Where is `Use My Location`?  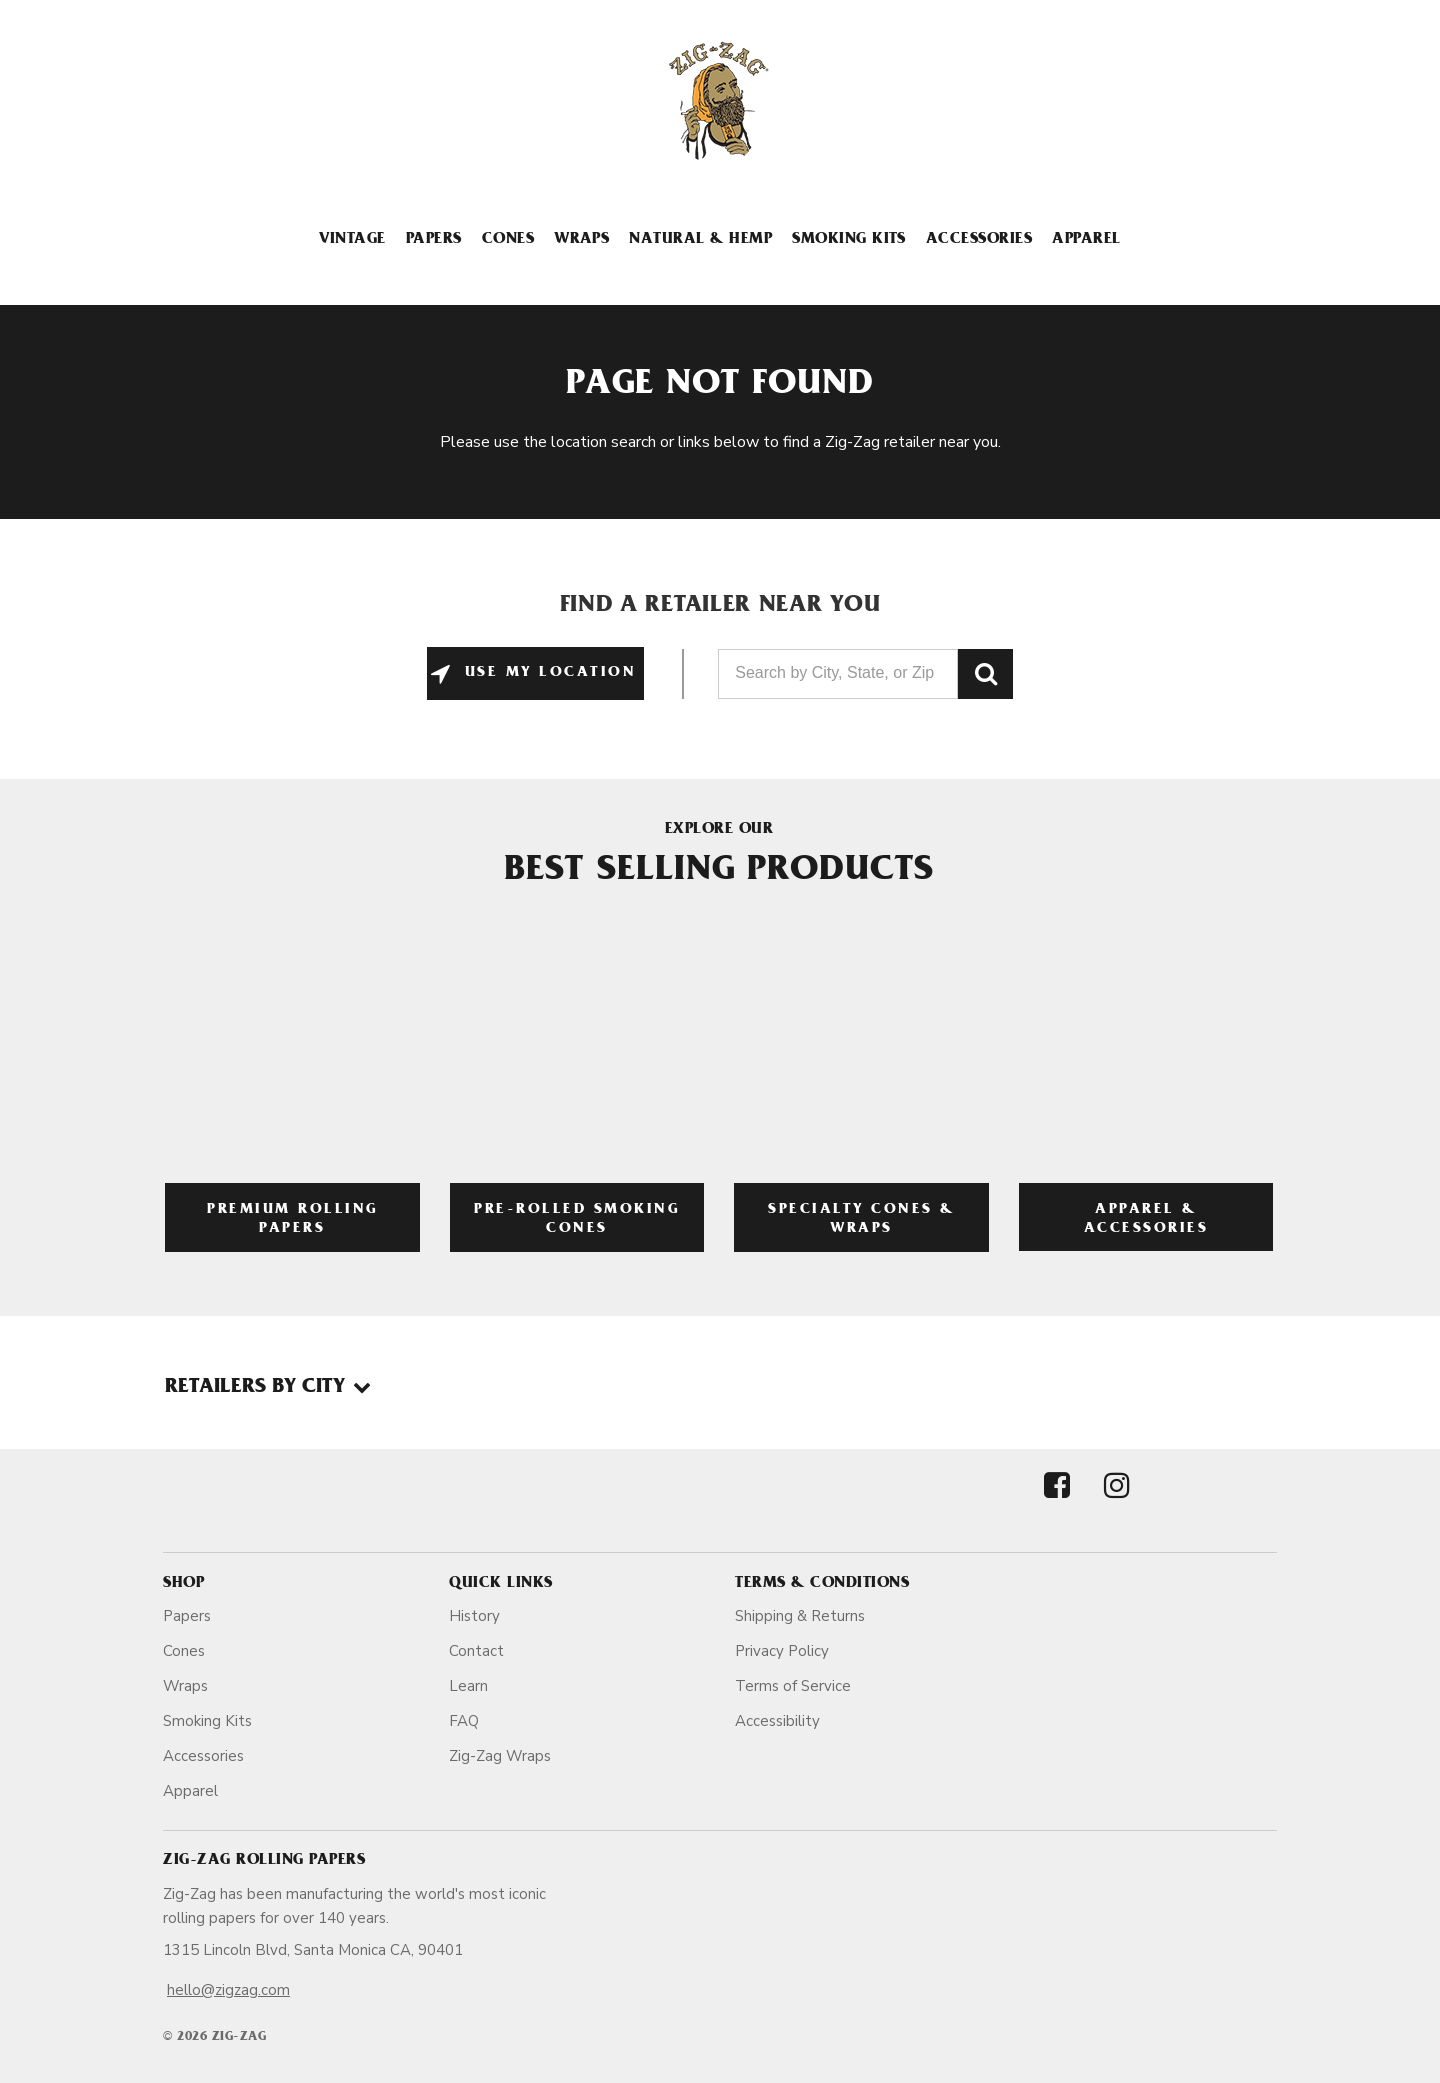 Use My Location is located at coordinates (546, 673).